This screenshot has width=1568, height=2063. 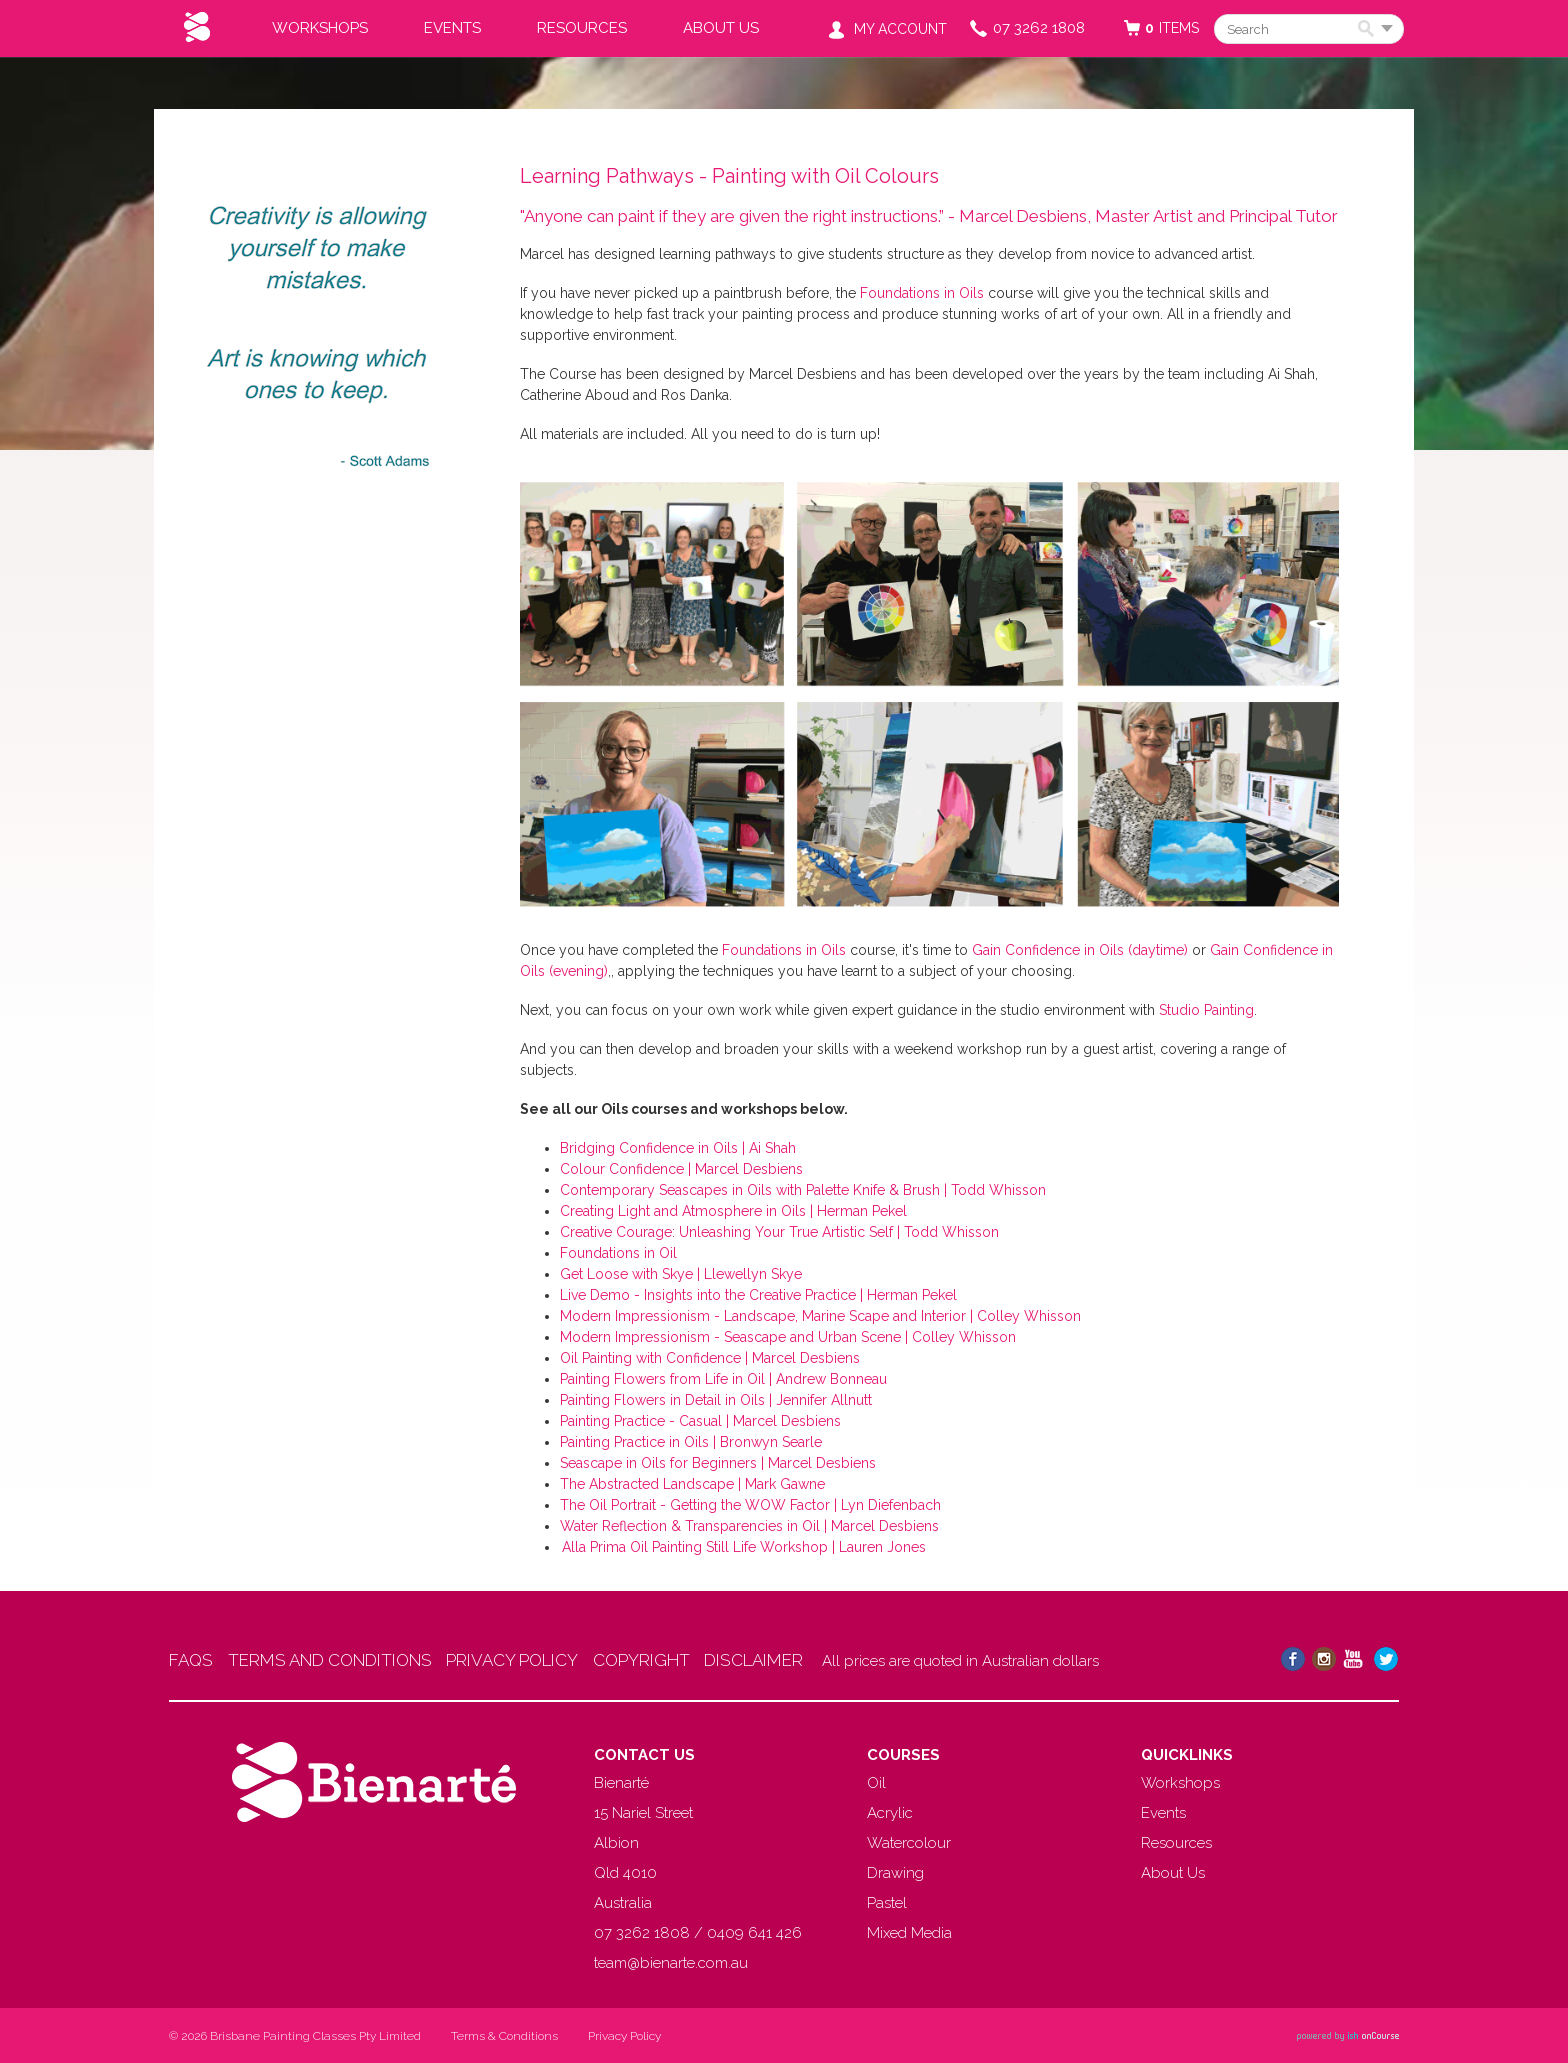 I want to click on Oil, so click(x=876, y=1783).